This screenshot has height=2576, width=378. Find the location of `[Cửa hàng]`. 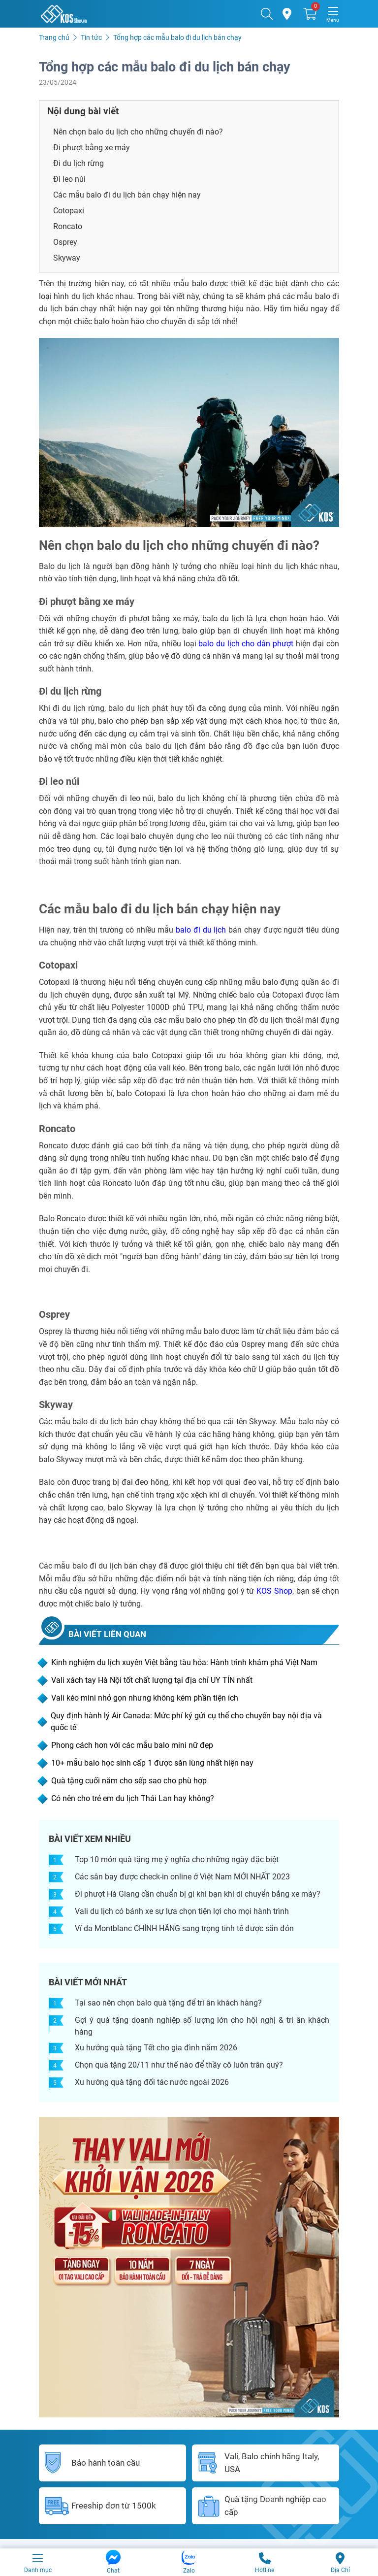

[Cửa hàng] is located at coordinates (288, 14).